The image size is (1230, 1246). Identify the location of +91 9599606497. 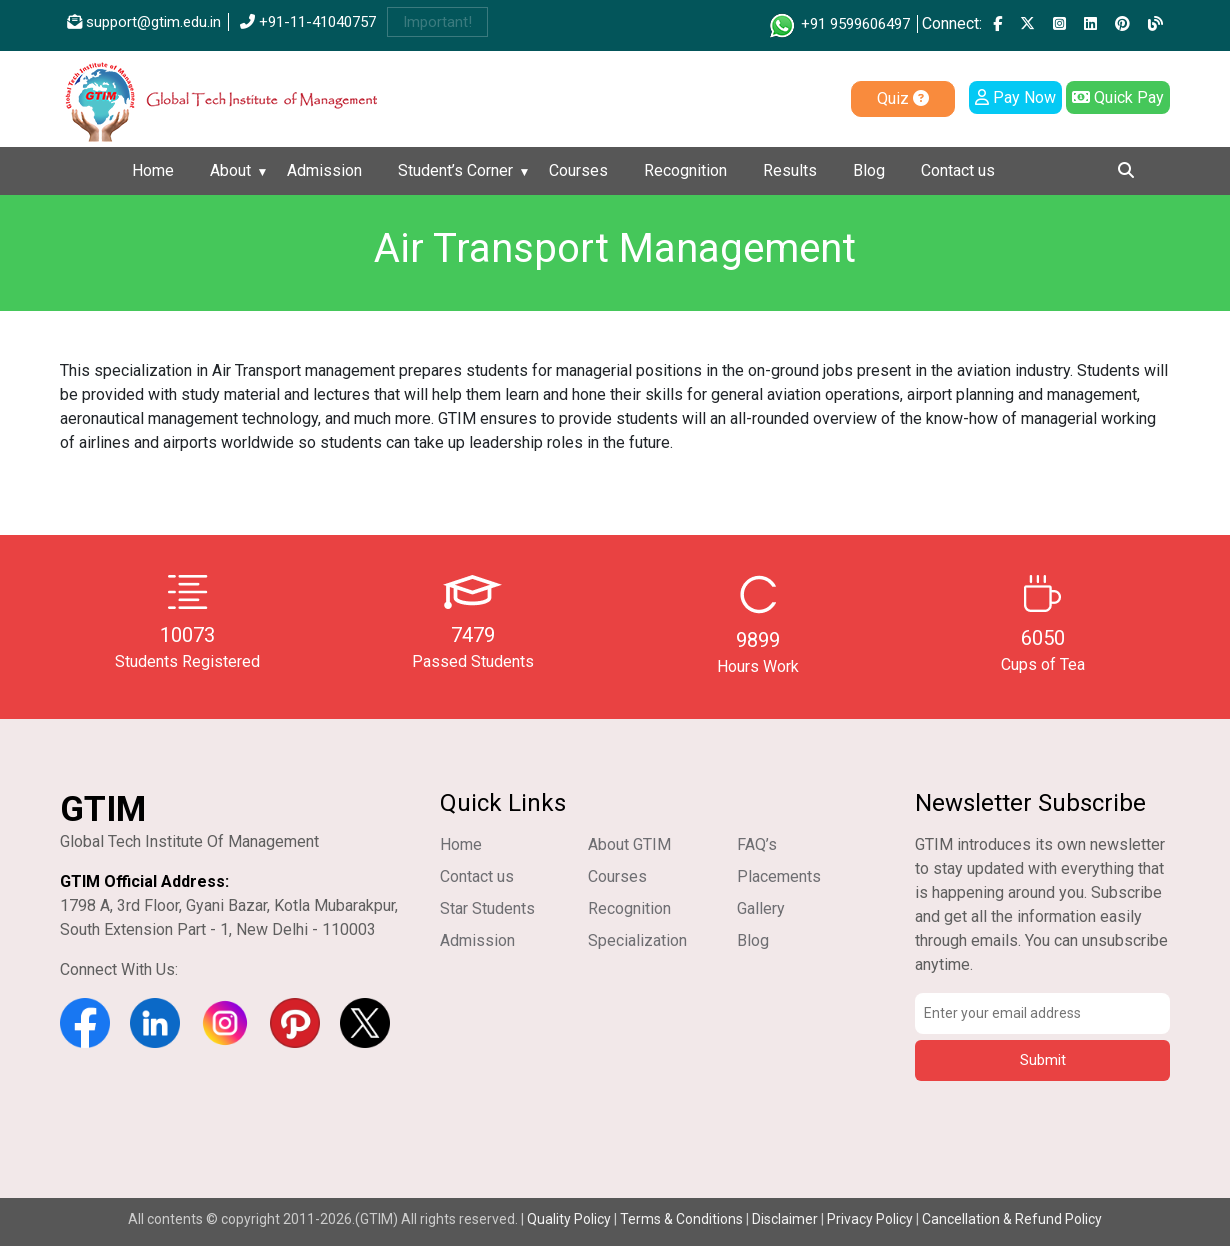
(838, 24).